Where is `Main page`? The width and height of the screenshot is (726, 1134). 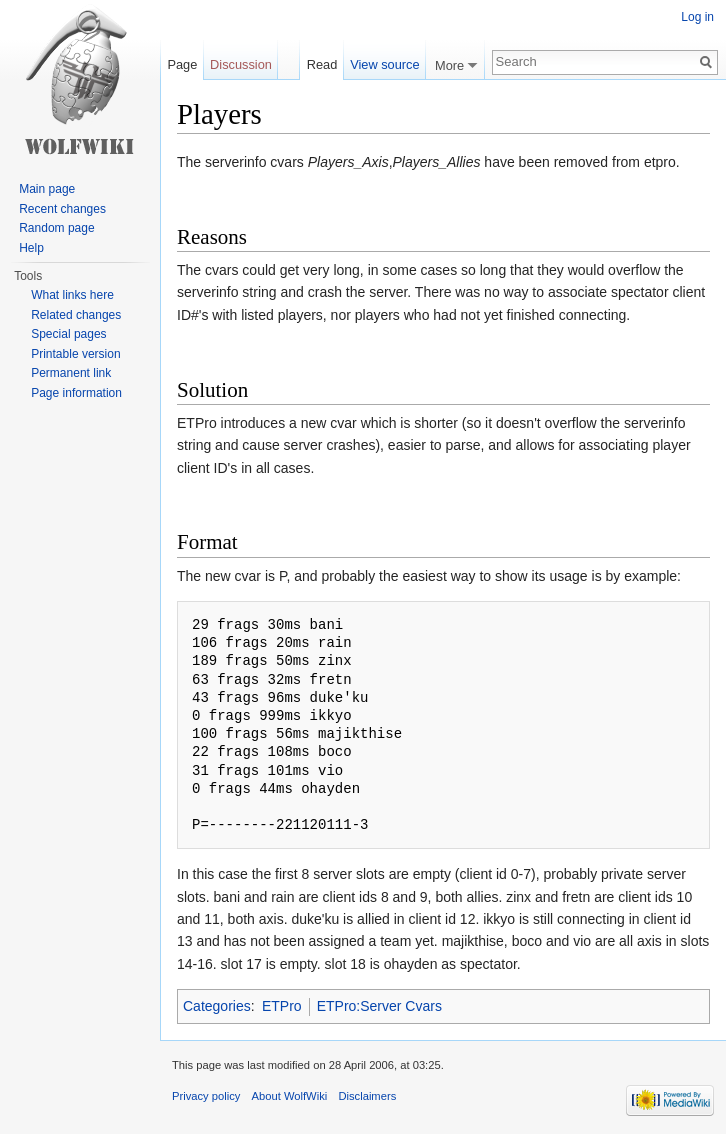 Main page is located at coordinates (47, 189).